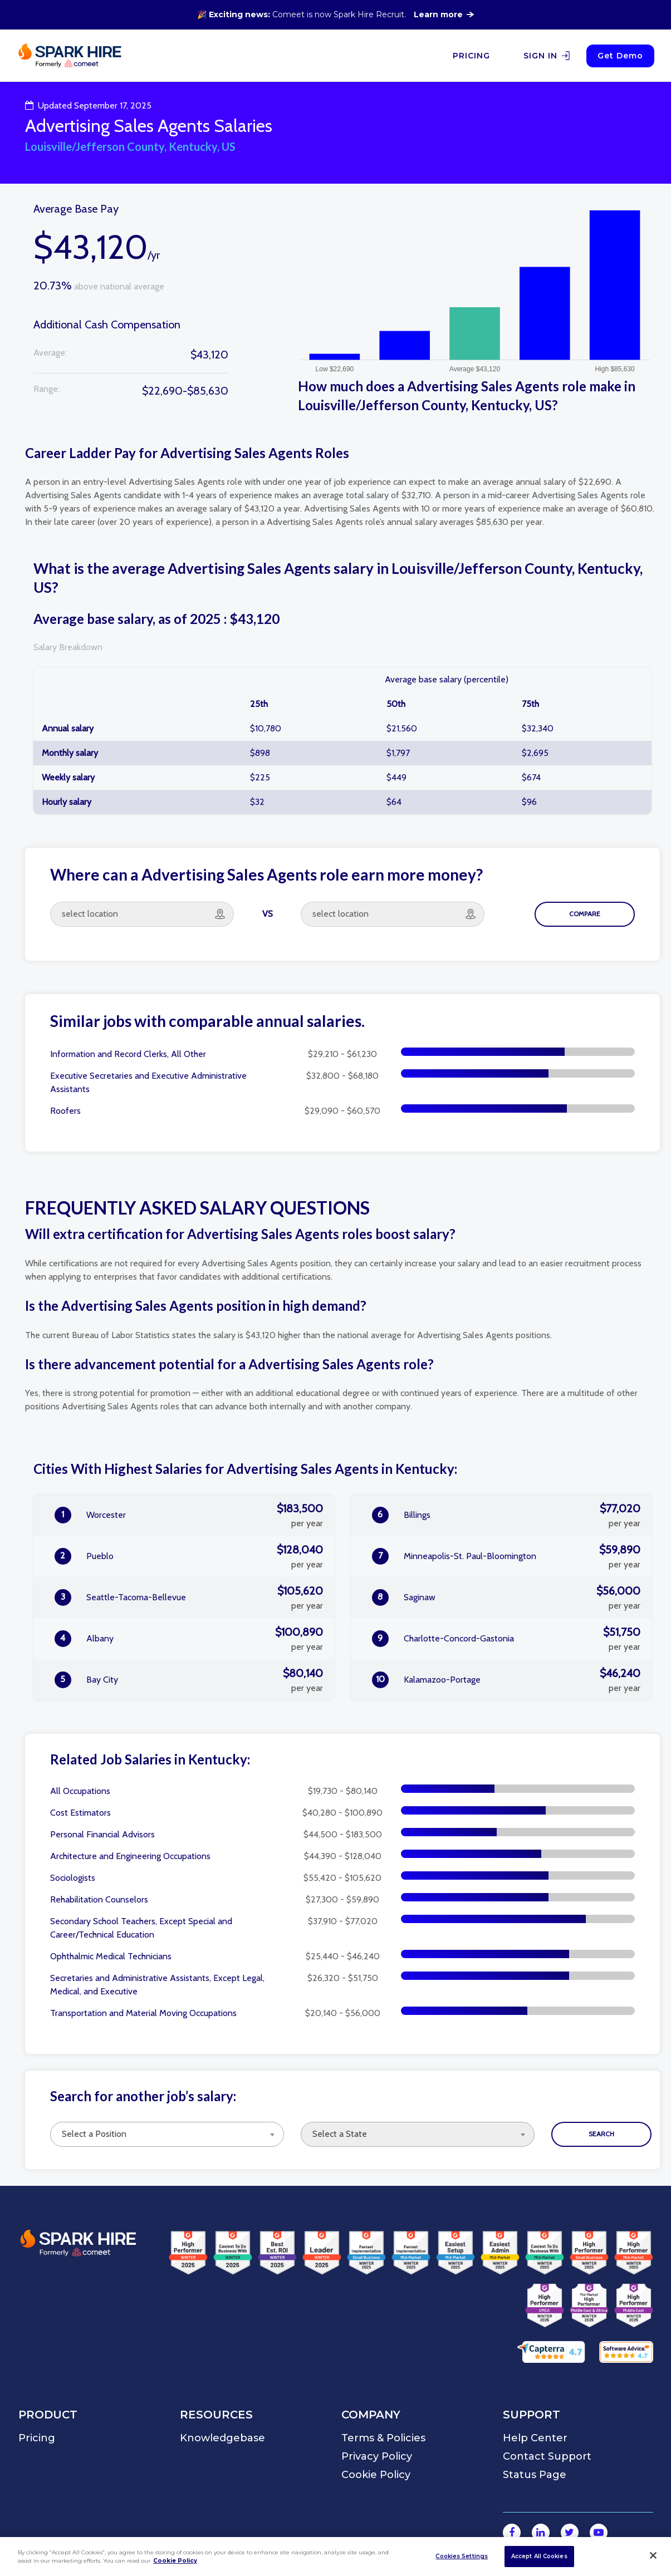 The image size is (671, 2576). What do you see at coordinates (189, 1556) in the screenshot?
I see `Pueblo` at bounding box center [189, 1556].